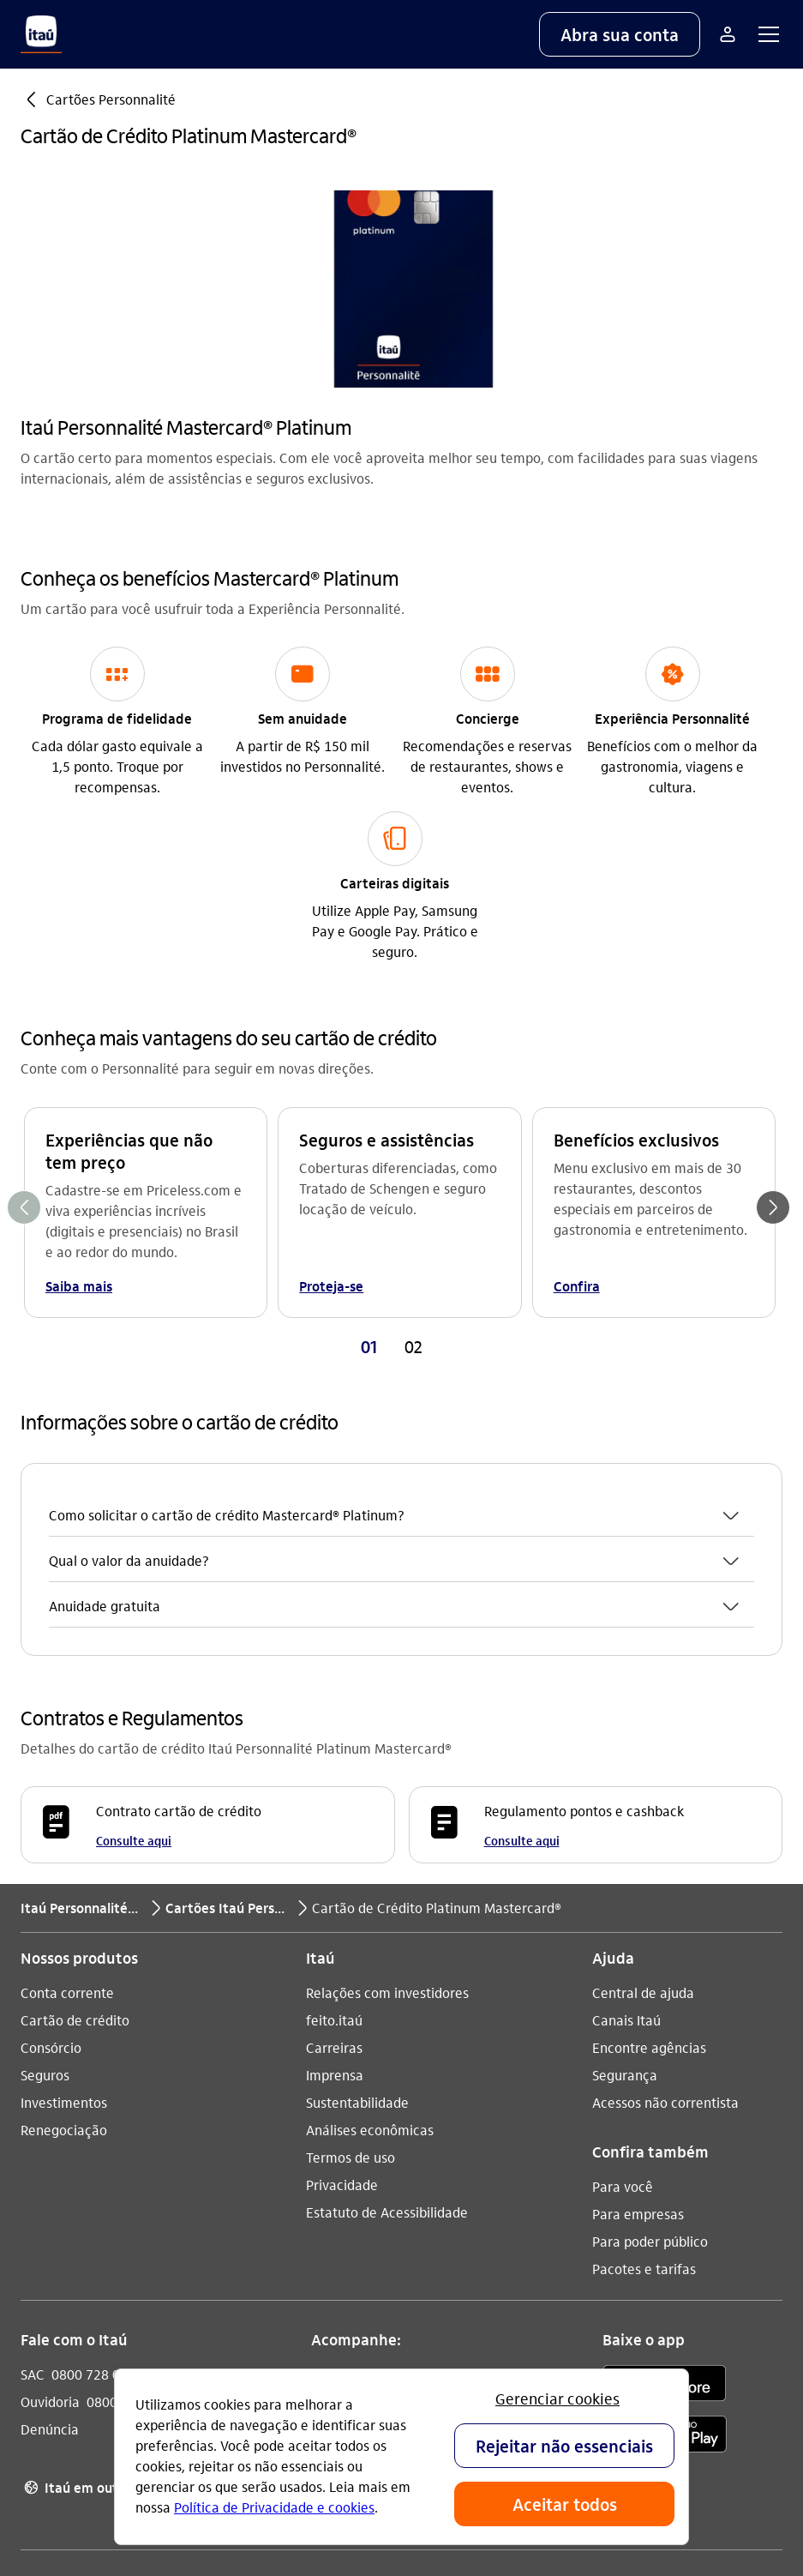 This screenshot has height=2576, width=803. What do you see at coordinates (50, 2175) in the screenshot?
I see `Denúncia [Acessar a página Denúncia]` at bounding box center [50, 2175].